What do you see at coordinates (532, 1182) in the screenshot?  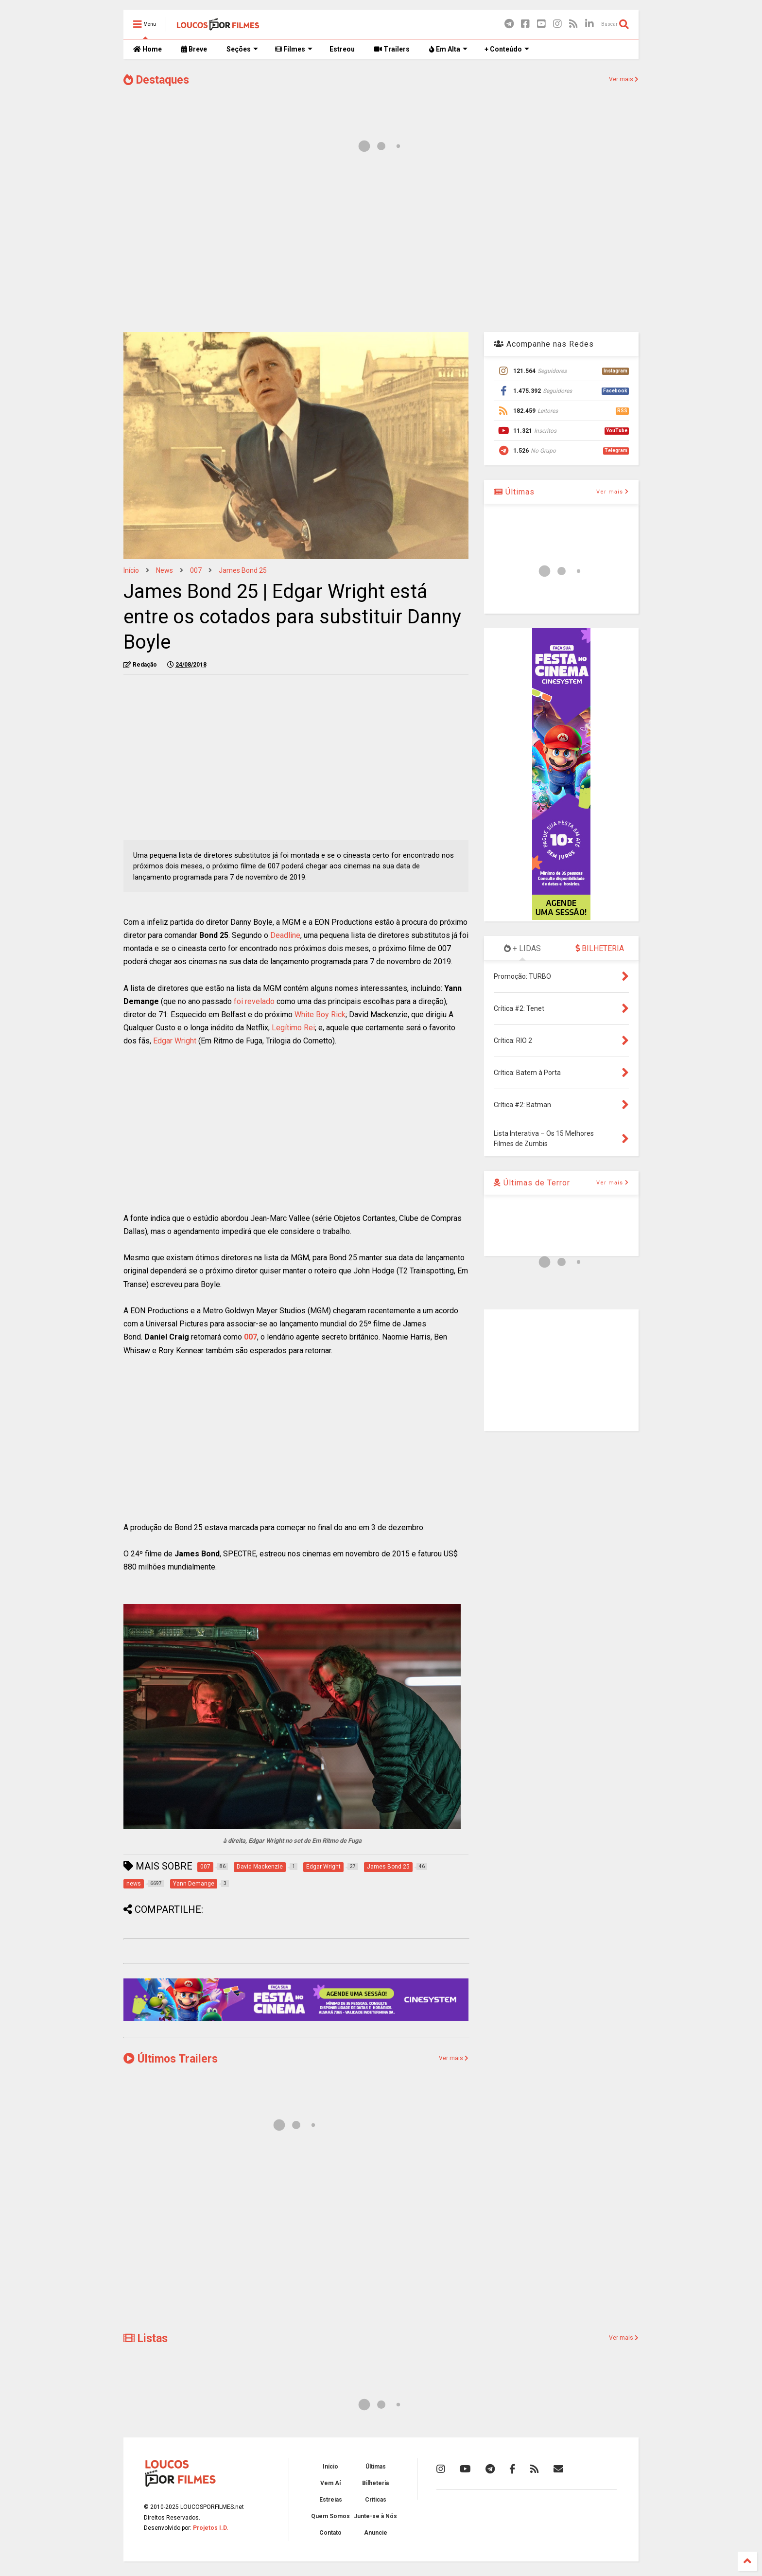 I see `Últimas de Terror` at bounding box center [532, 1182].